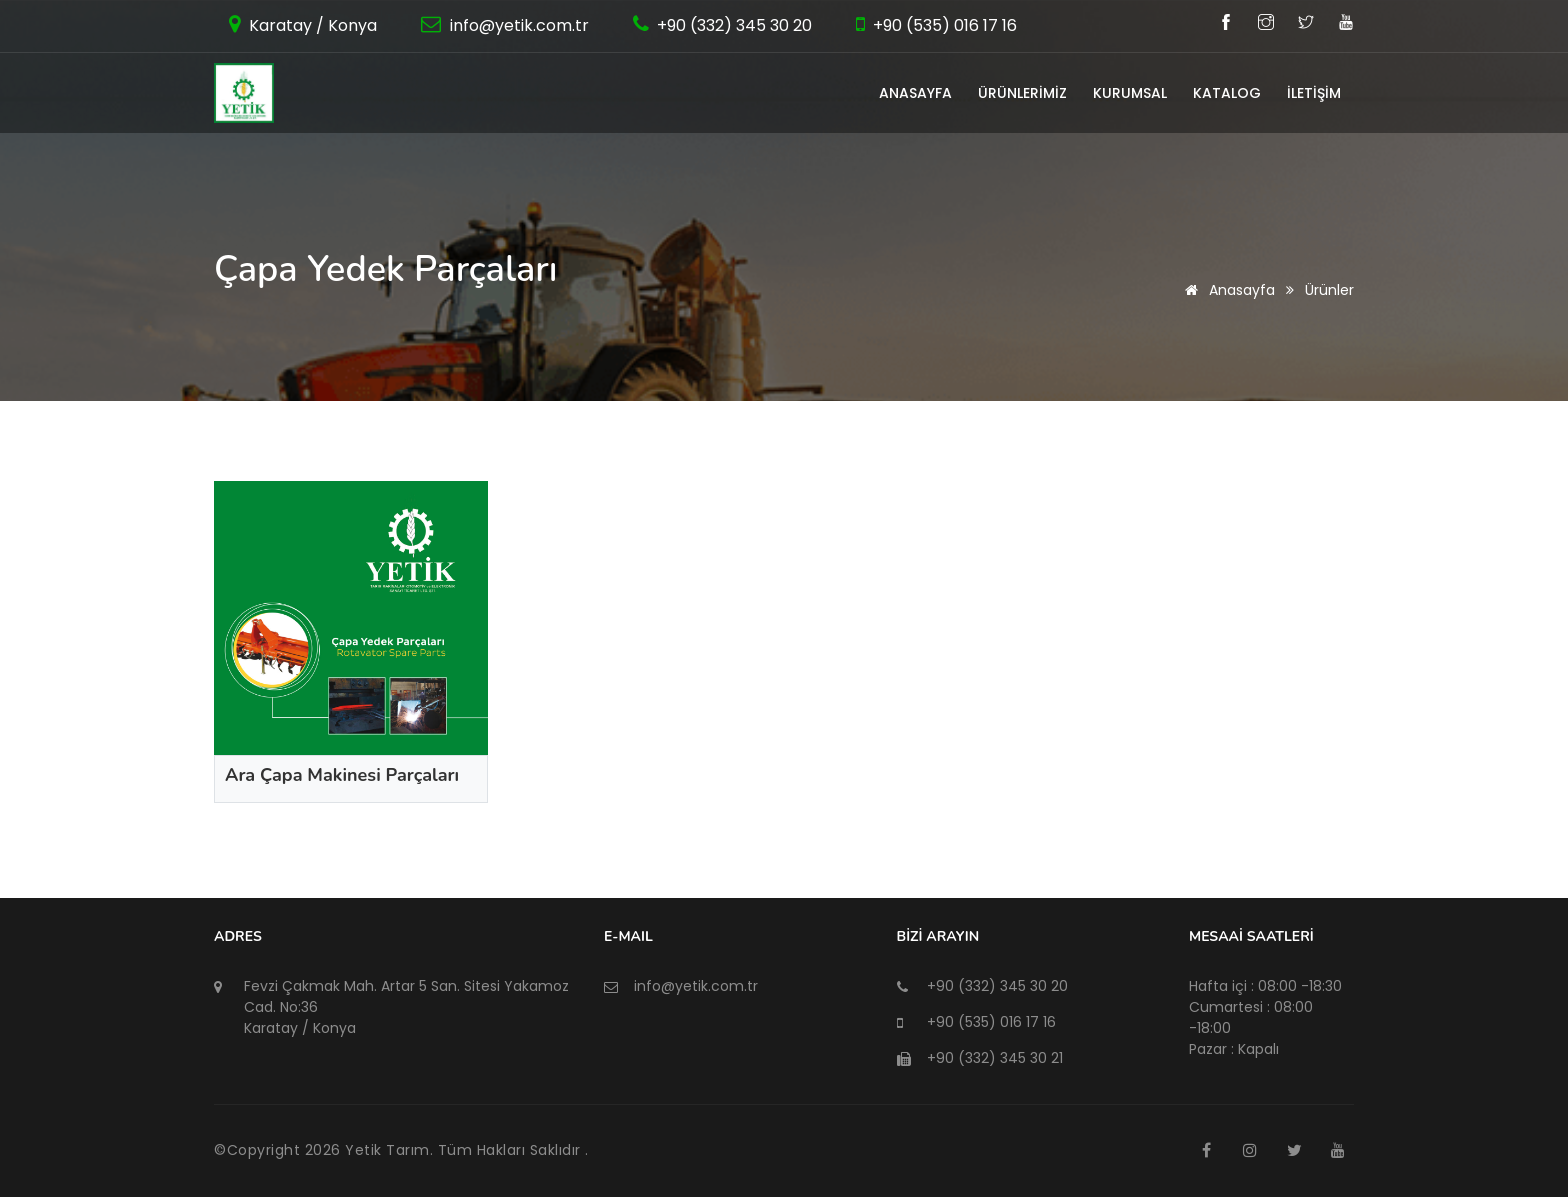 This screenshot has width=1568, height=1197. I want to click on KURUMSAL, so click(1130, 93).